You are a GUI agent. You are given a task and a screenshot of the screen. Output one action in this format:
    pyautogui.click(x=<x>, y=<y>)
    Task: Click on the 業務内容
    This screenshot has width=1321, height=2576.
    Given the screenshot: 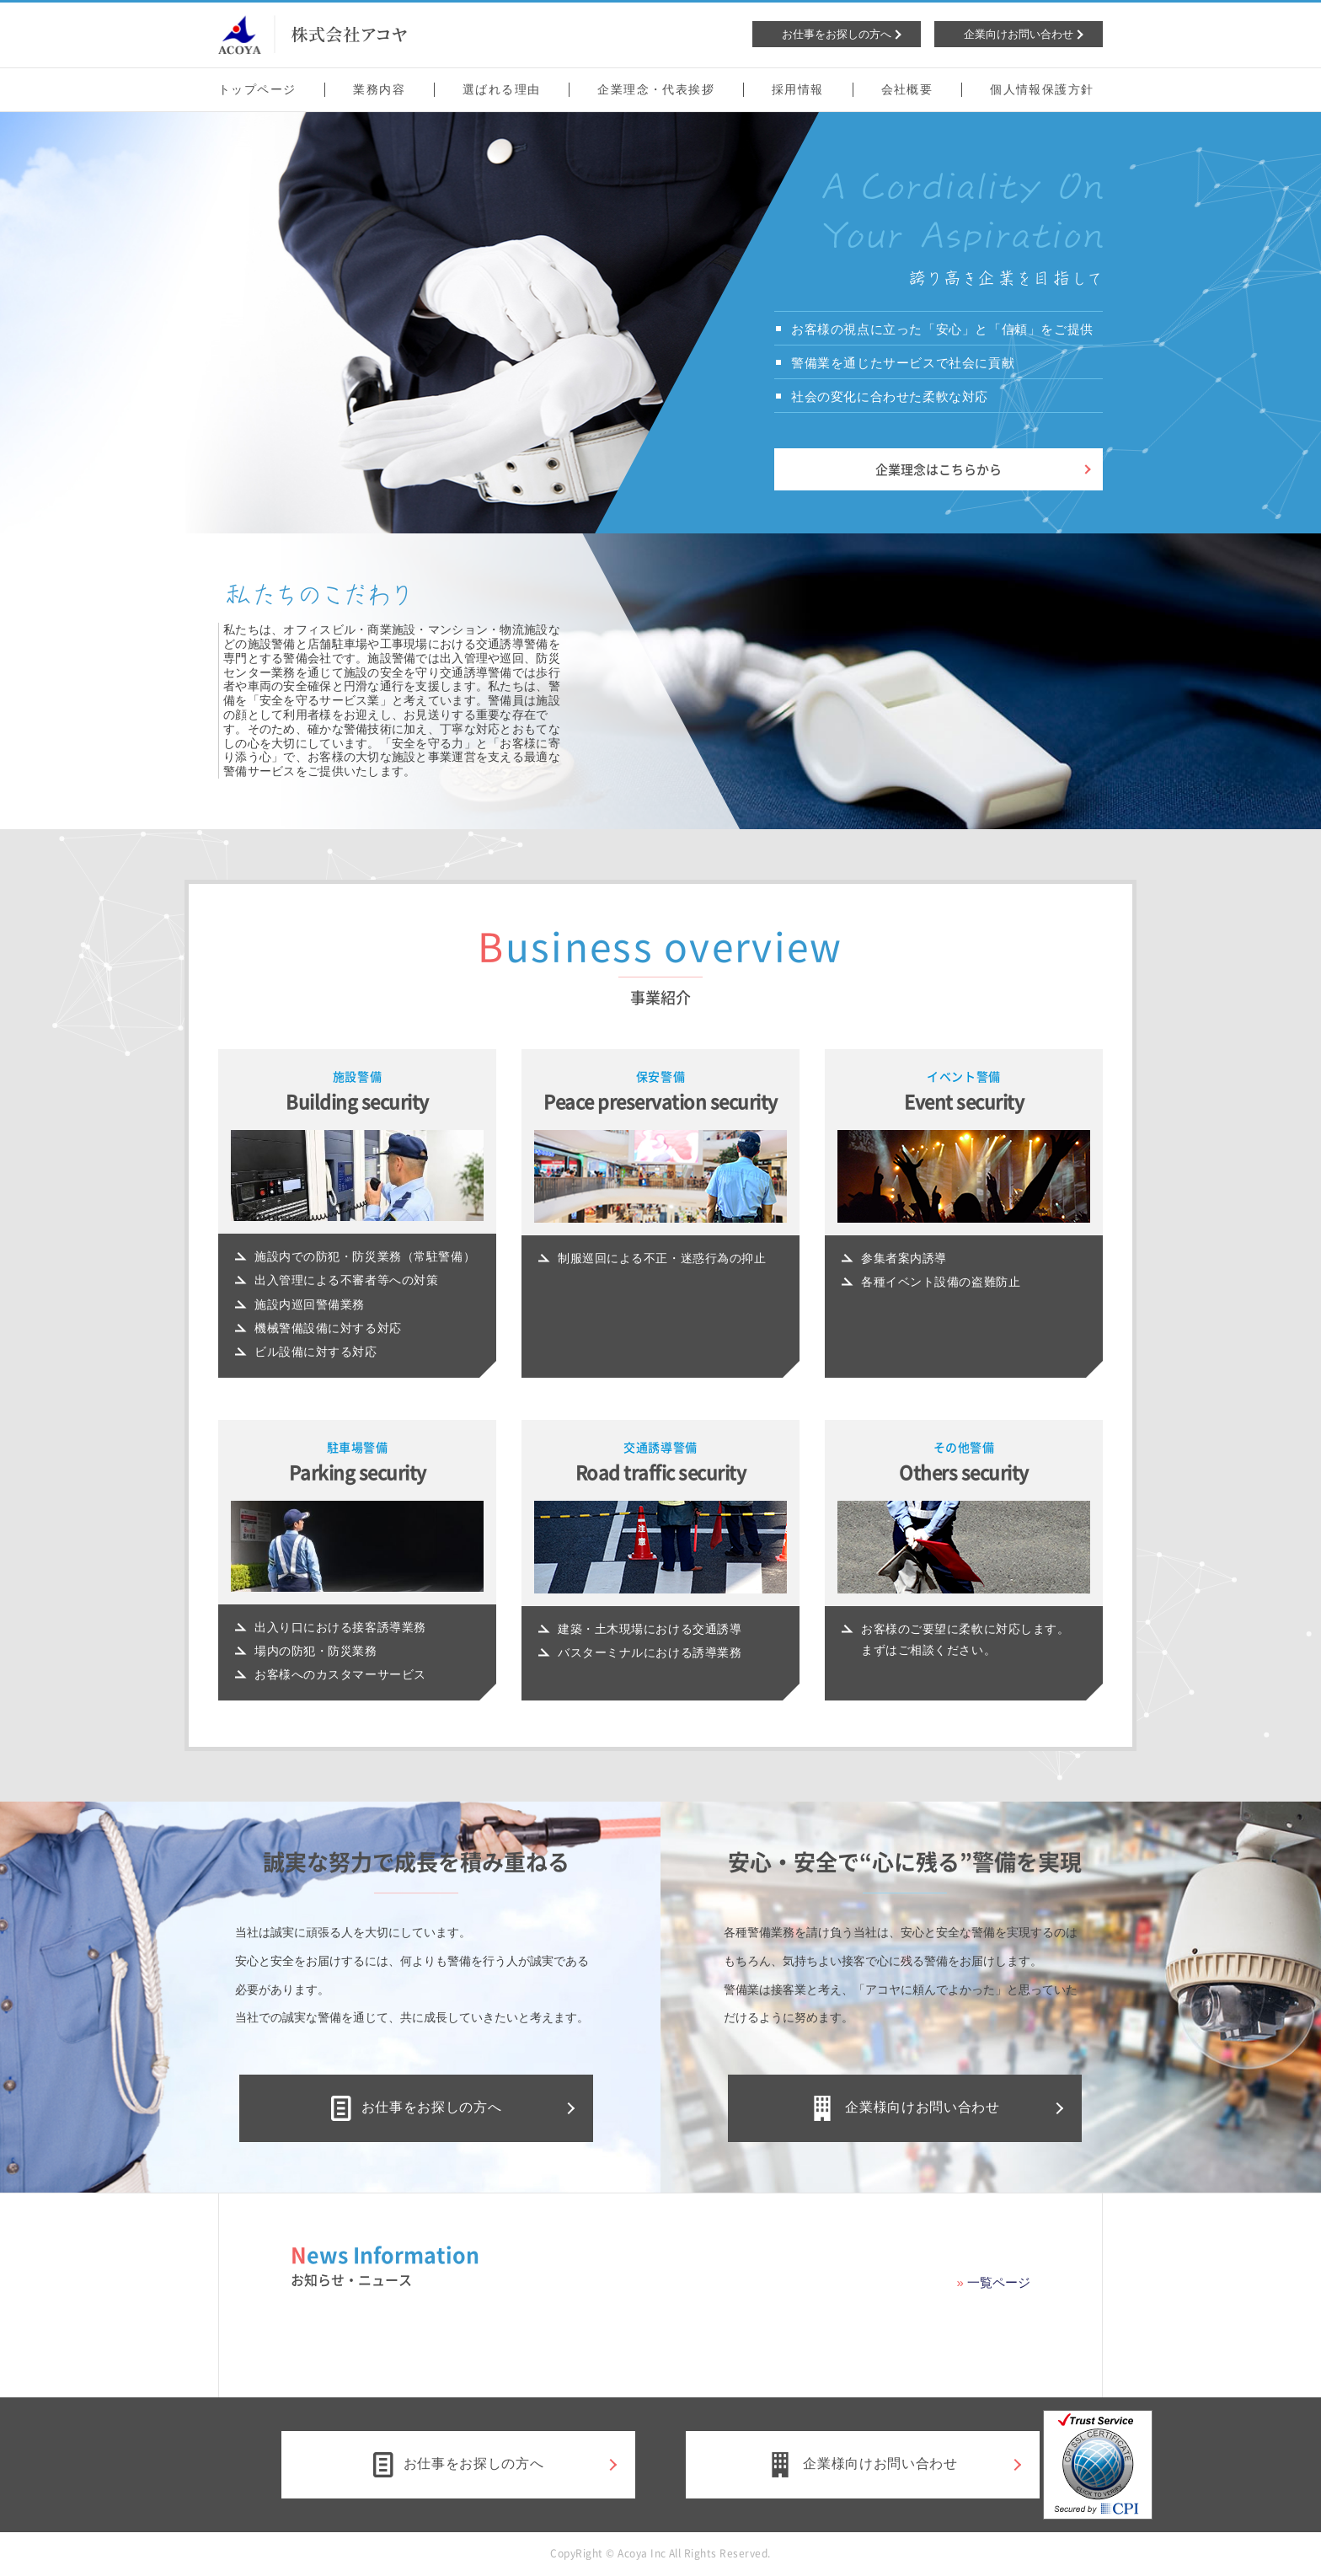 What is the action you would take?
    pyautogui.click(x=379, y=89)
    